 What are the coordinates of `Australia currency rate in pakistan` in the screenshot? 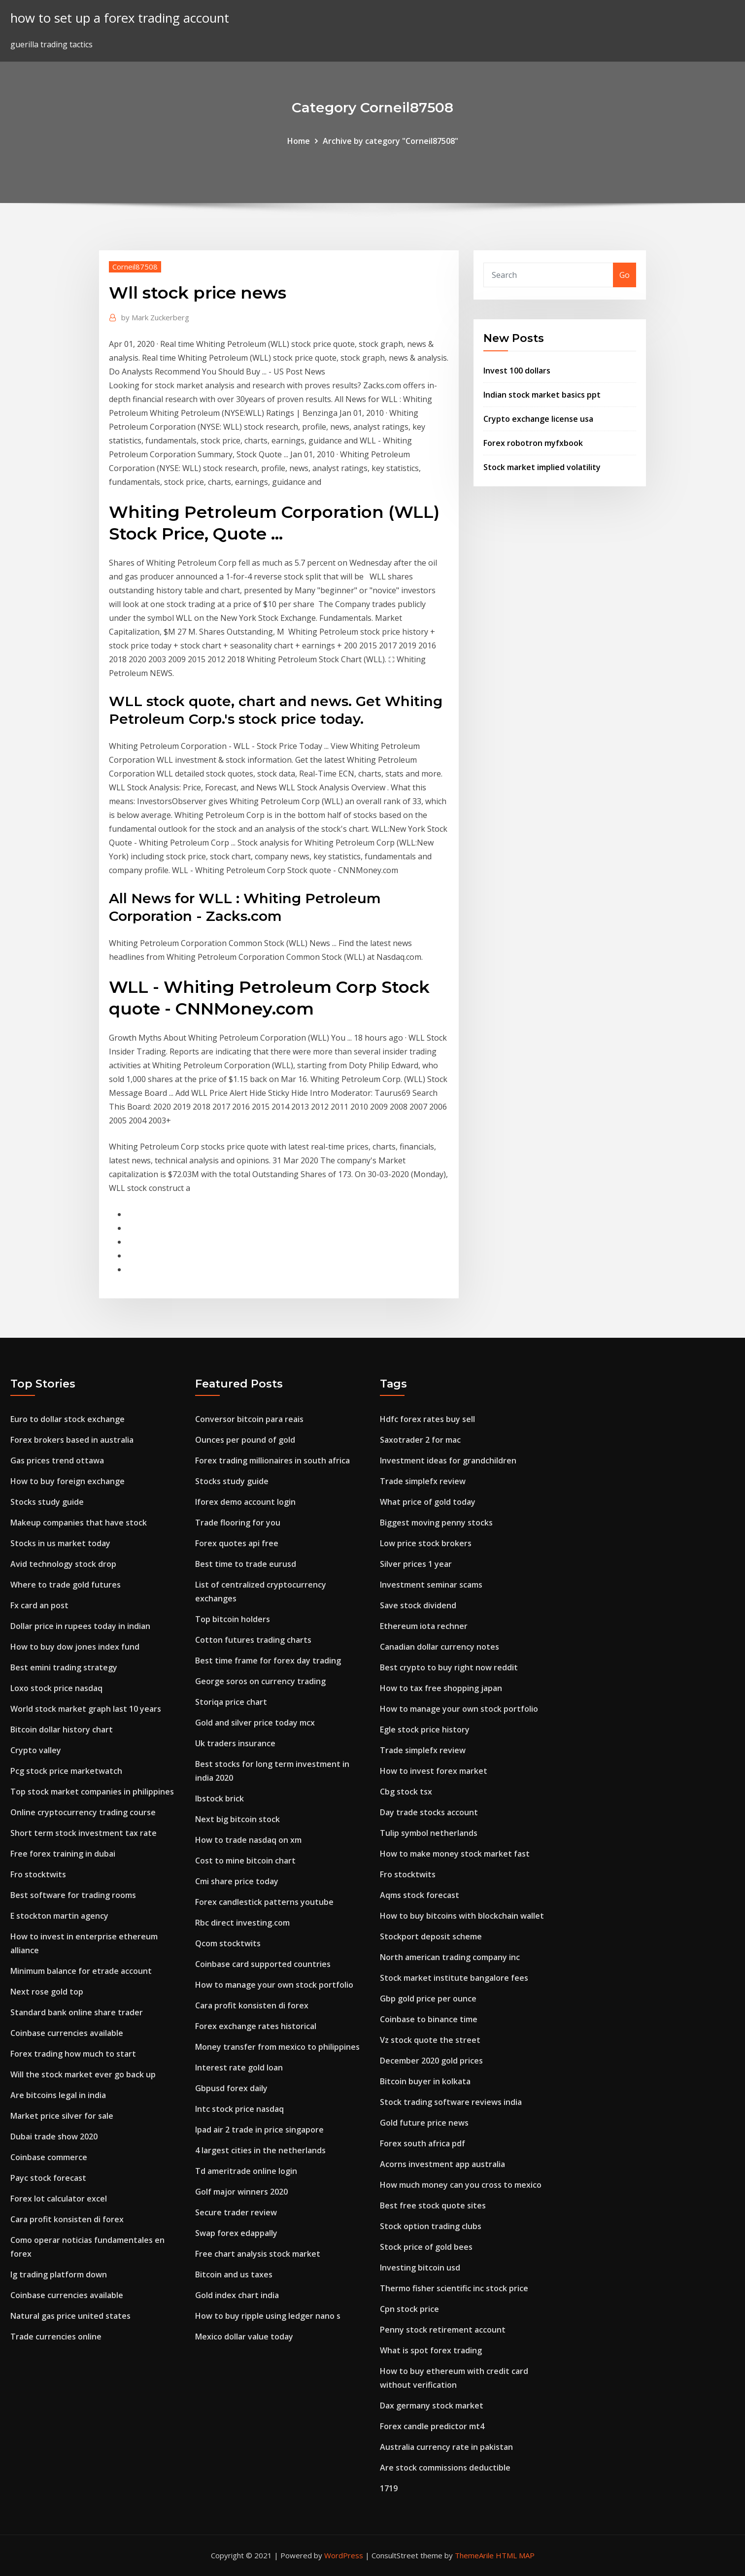 It's located at (446, 2446).